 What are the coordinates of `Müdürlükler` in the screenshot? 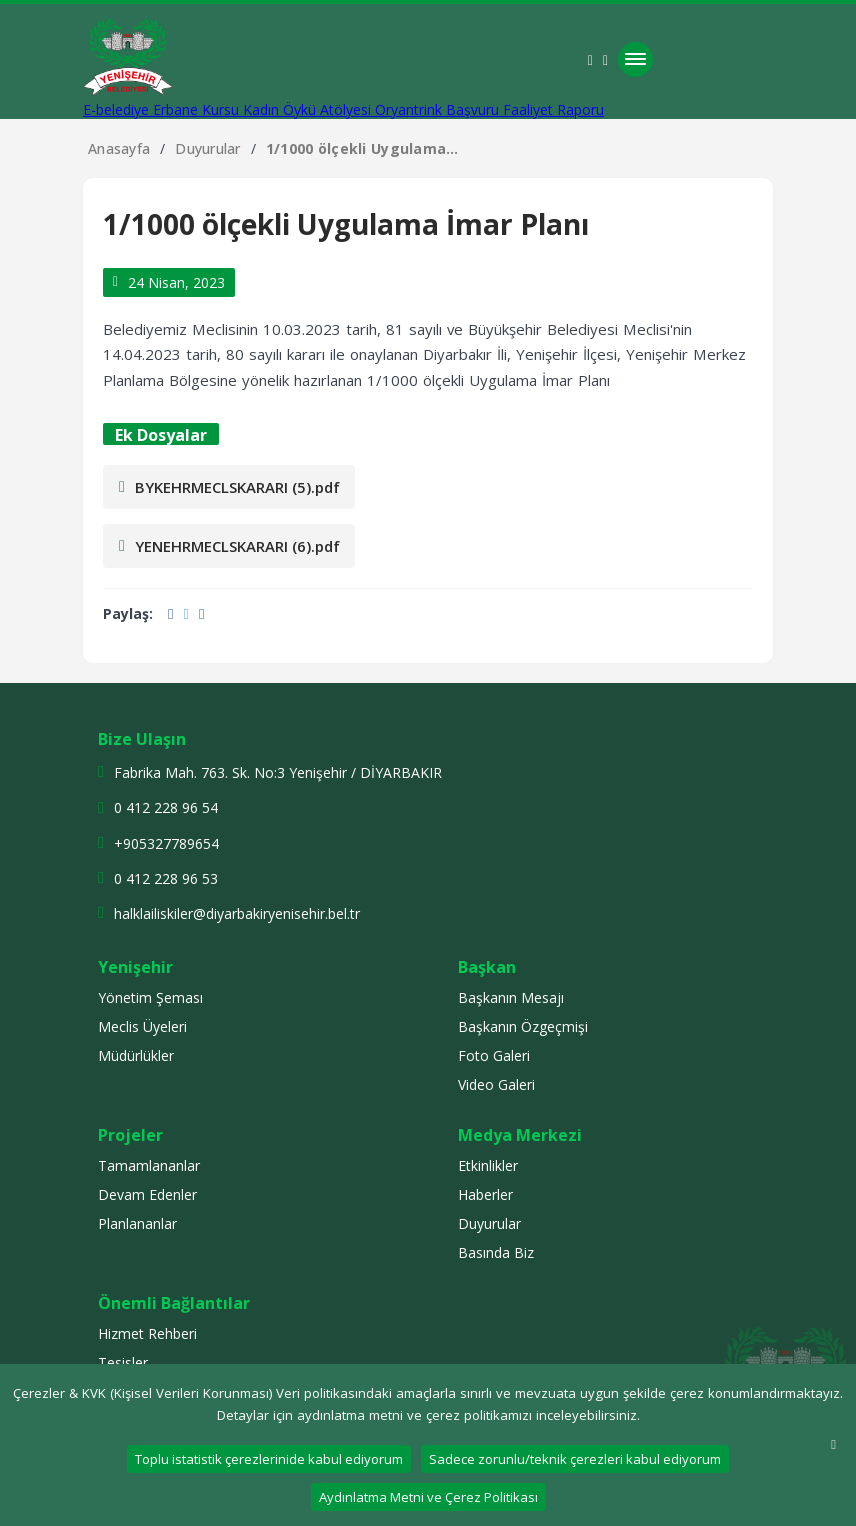 It's located at (136, 1055).